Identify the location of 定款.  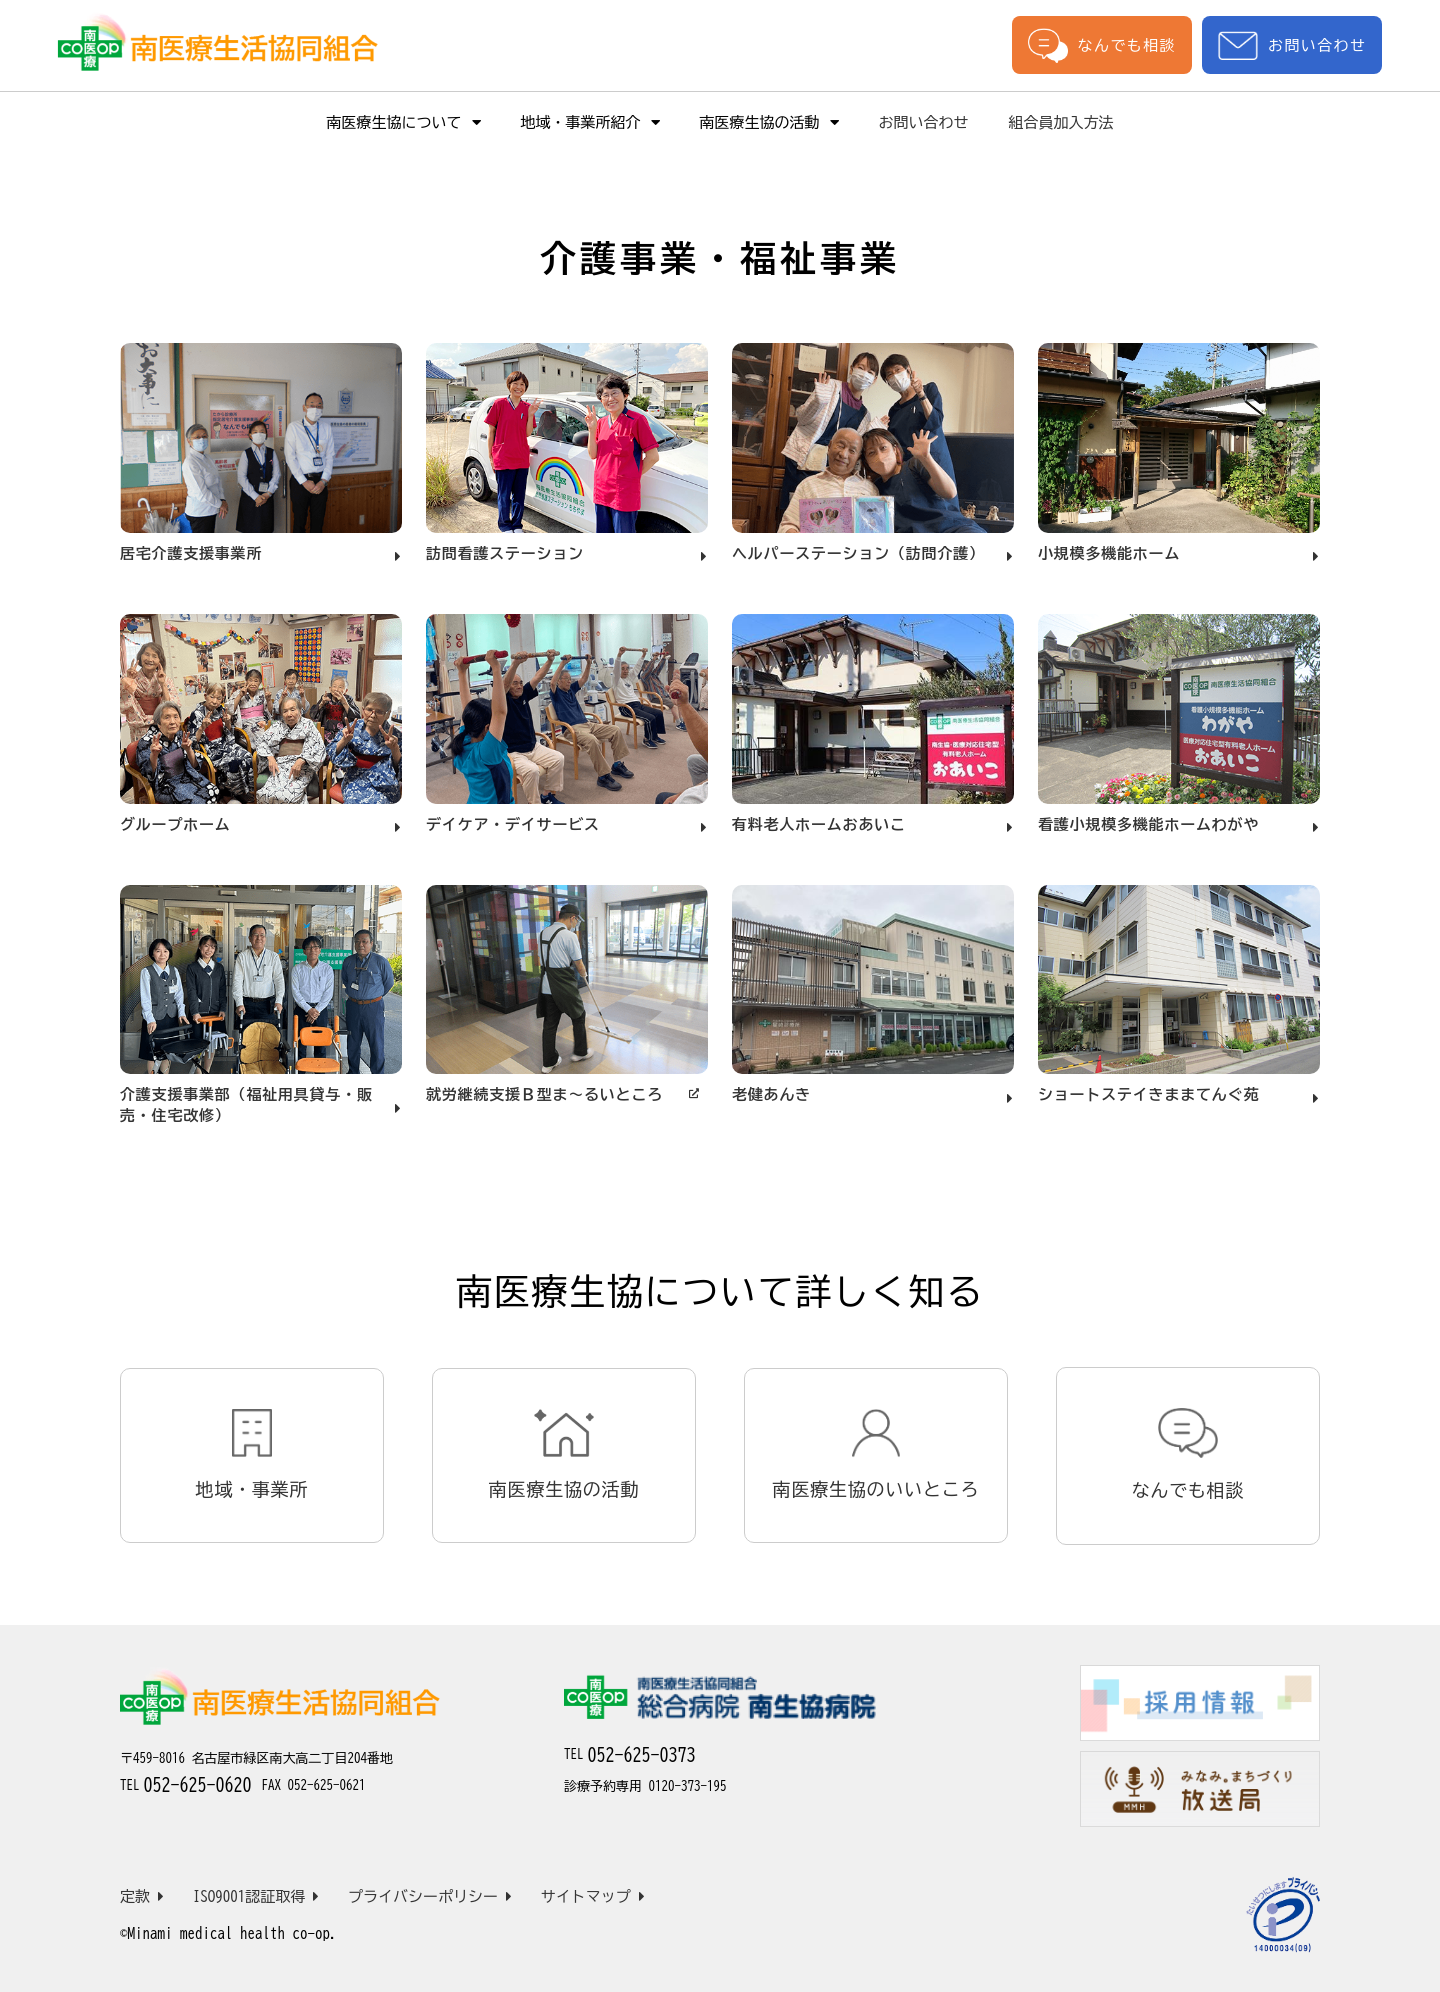
(142, 1896).